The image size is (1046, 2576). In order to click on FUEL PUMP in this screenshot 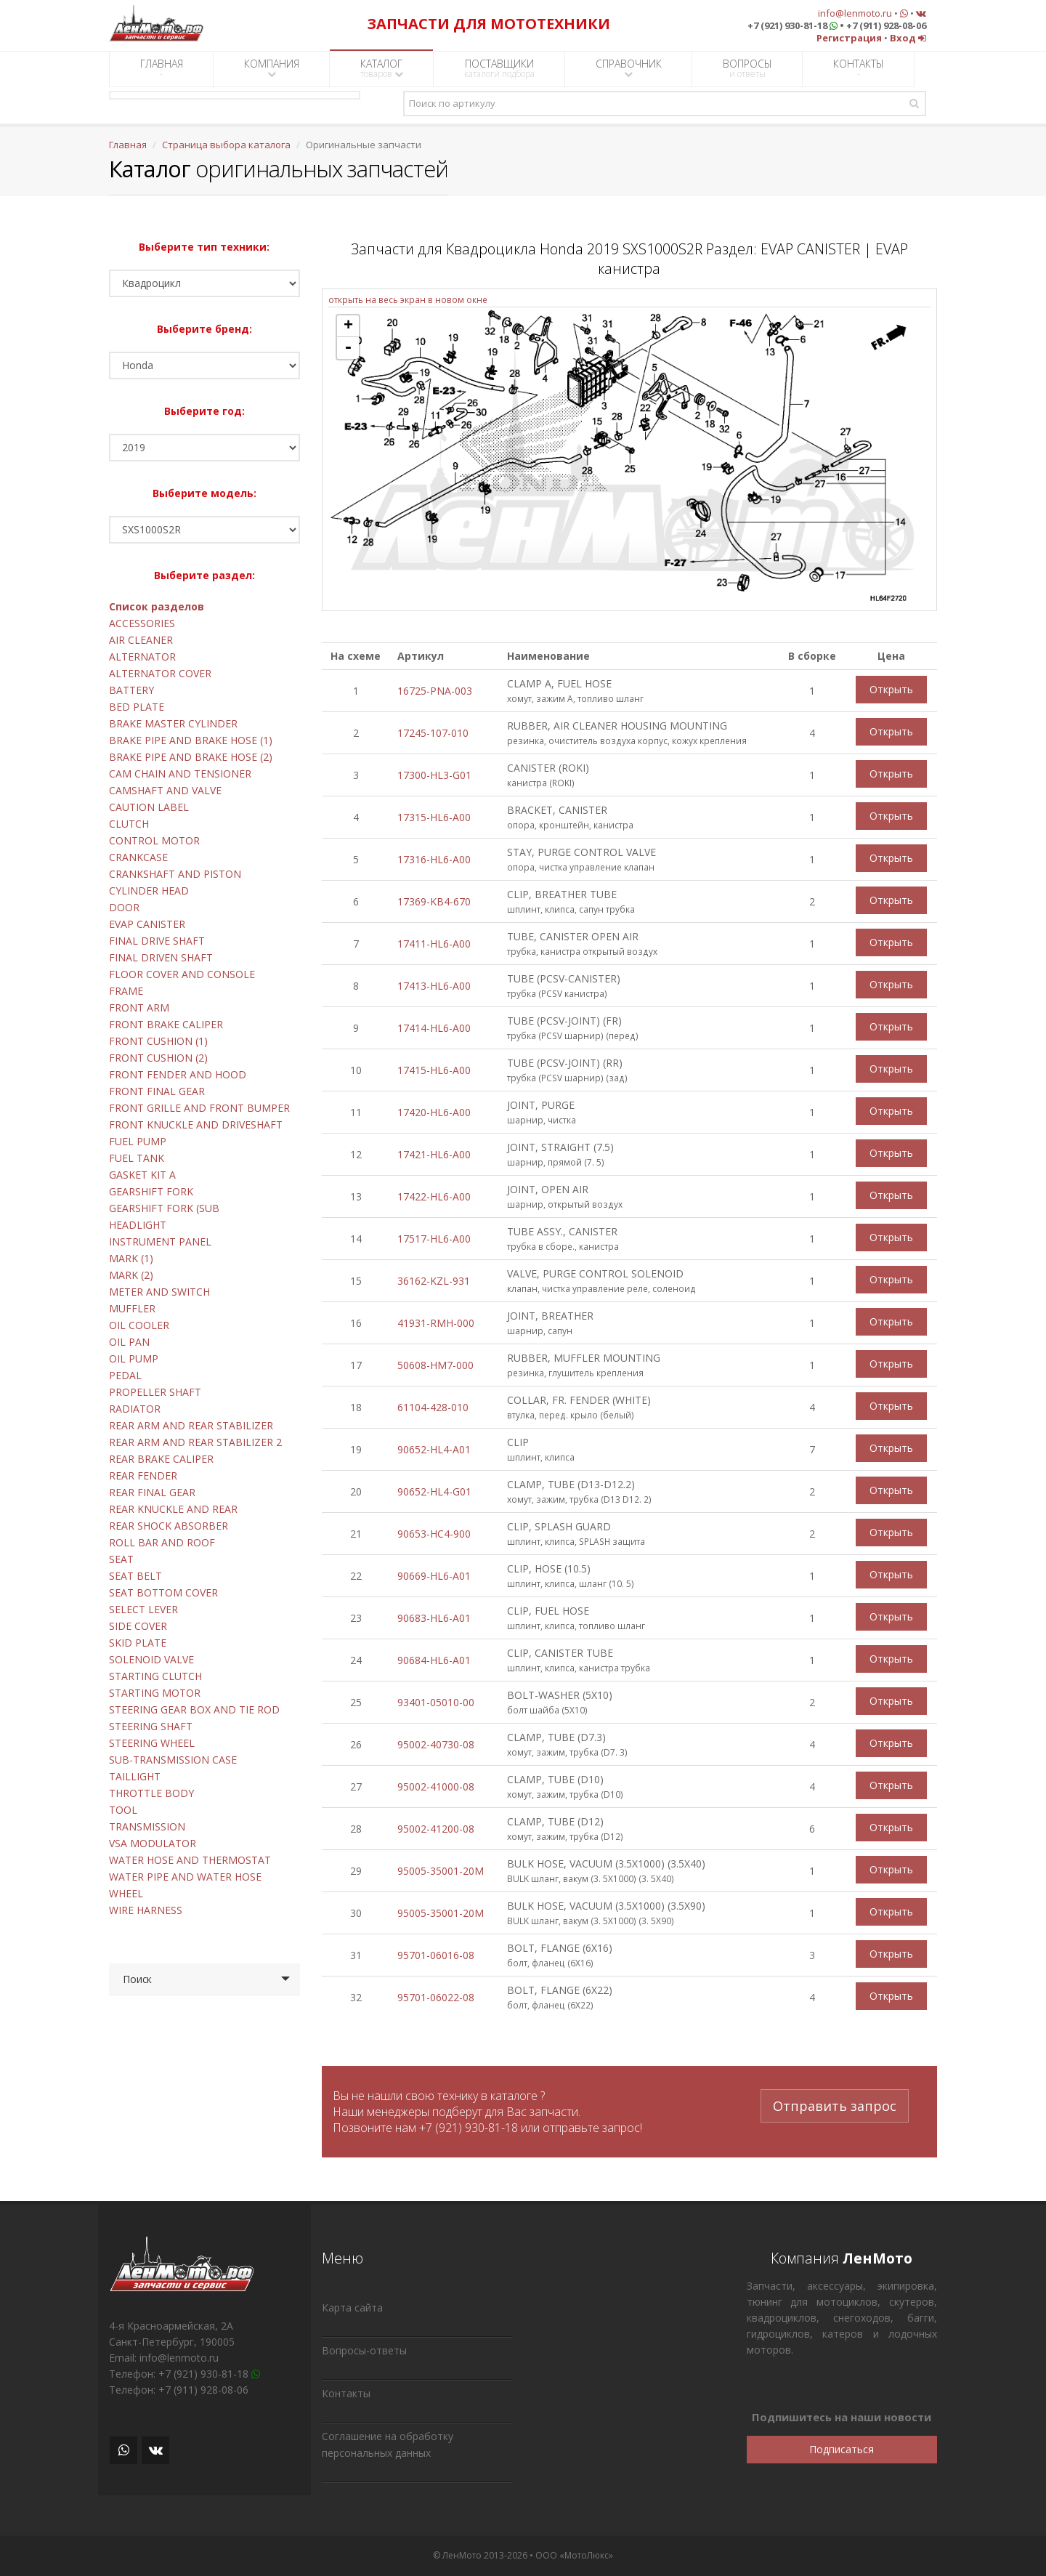, I will do `click(137, 1141)`.